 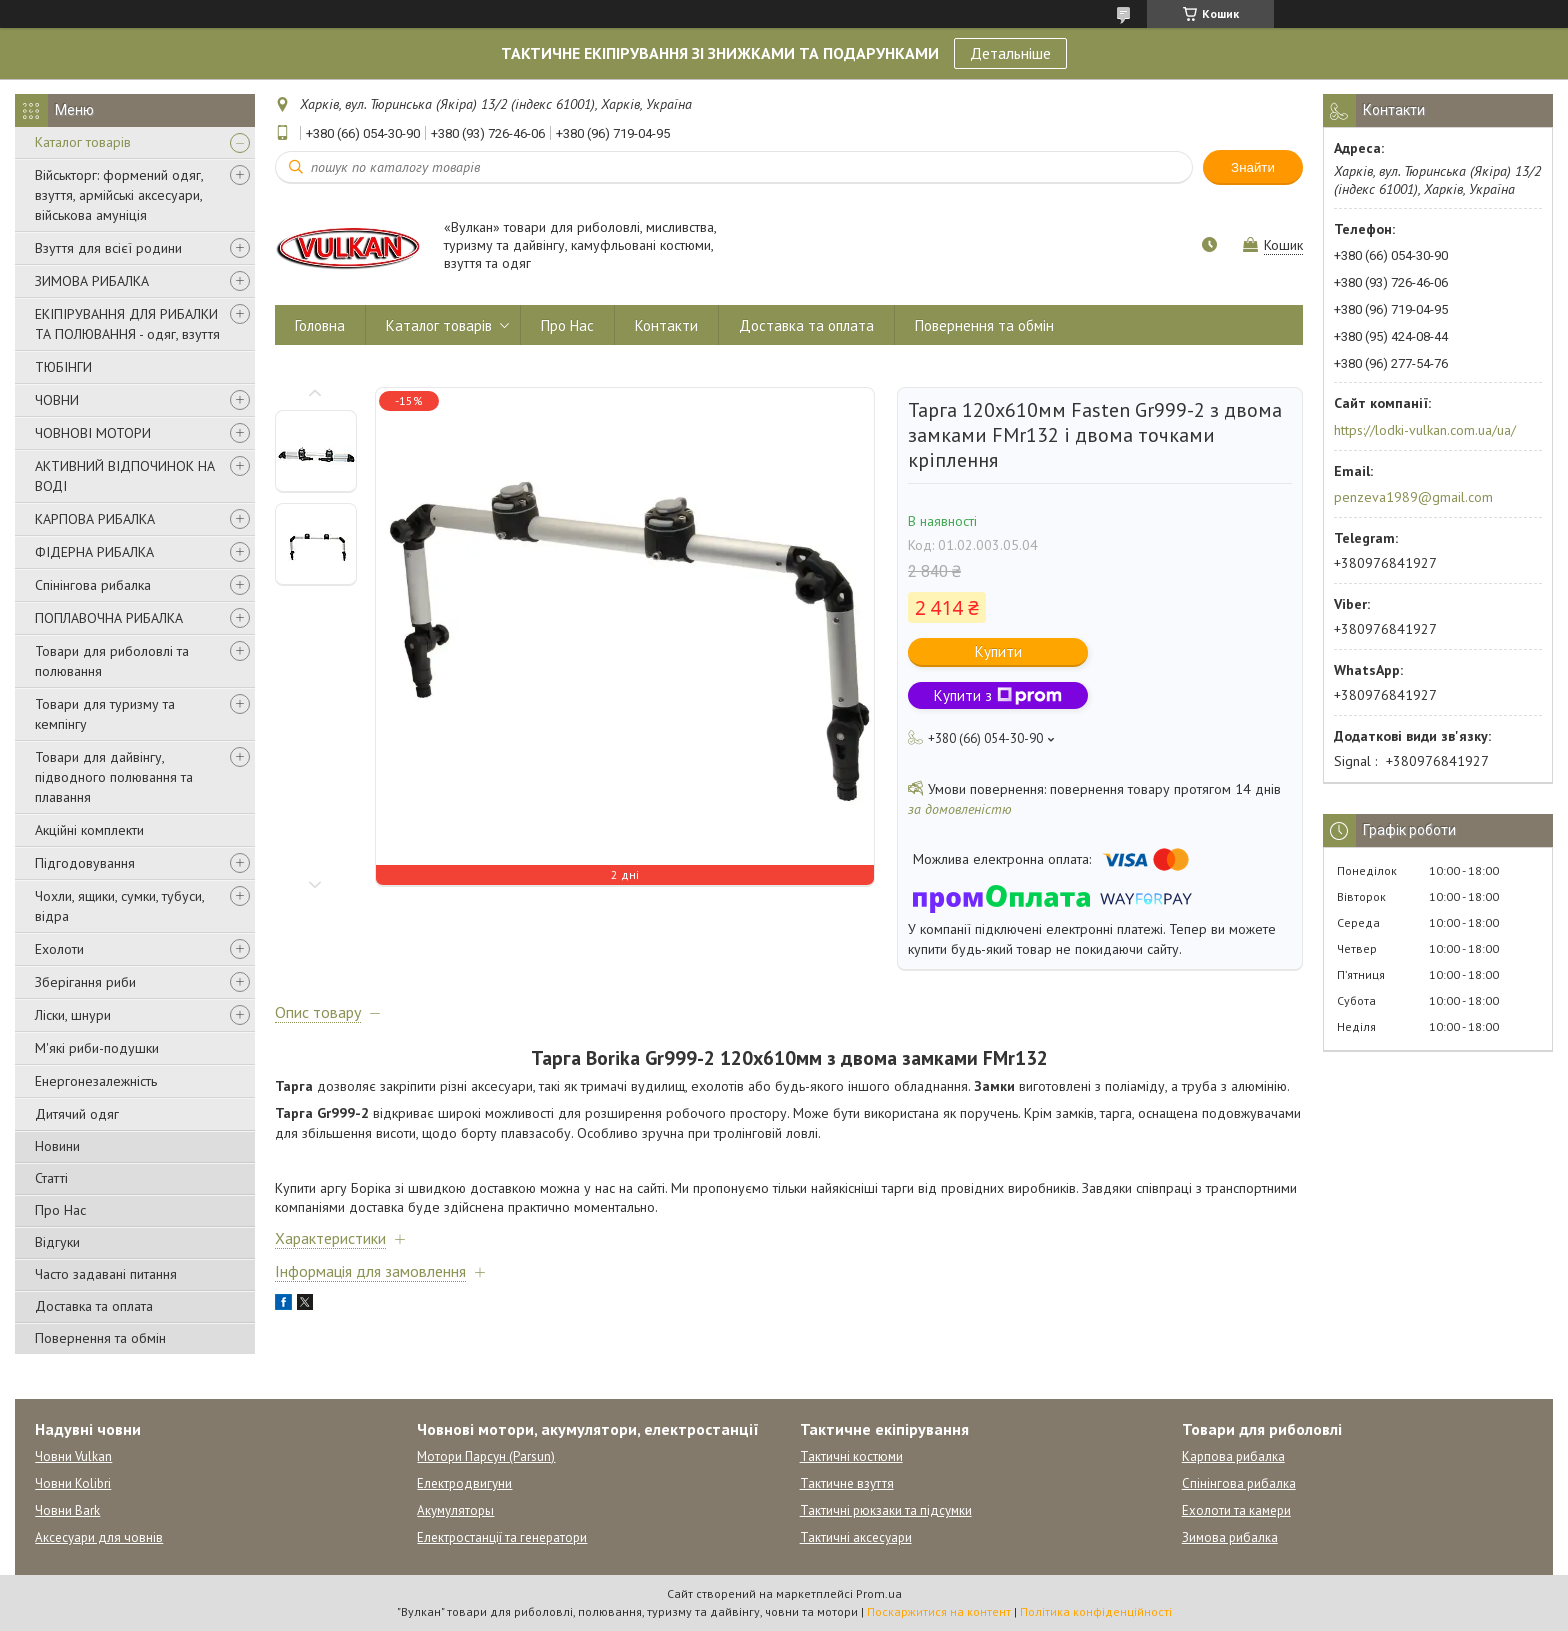 What do you see at coordinates (51, 1178) in the screenshot?
I see `Статті` at bounding box center [51, 1178].